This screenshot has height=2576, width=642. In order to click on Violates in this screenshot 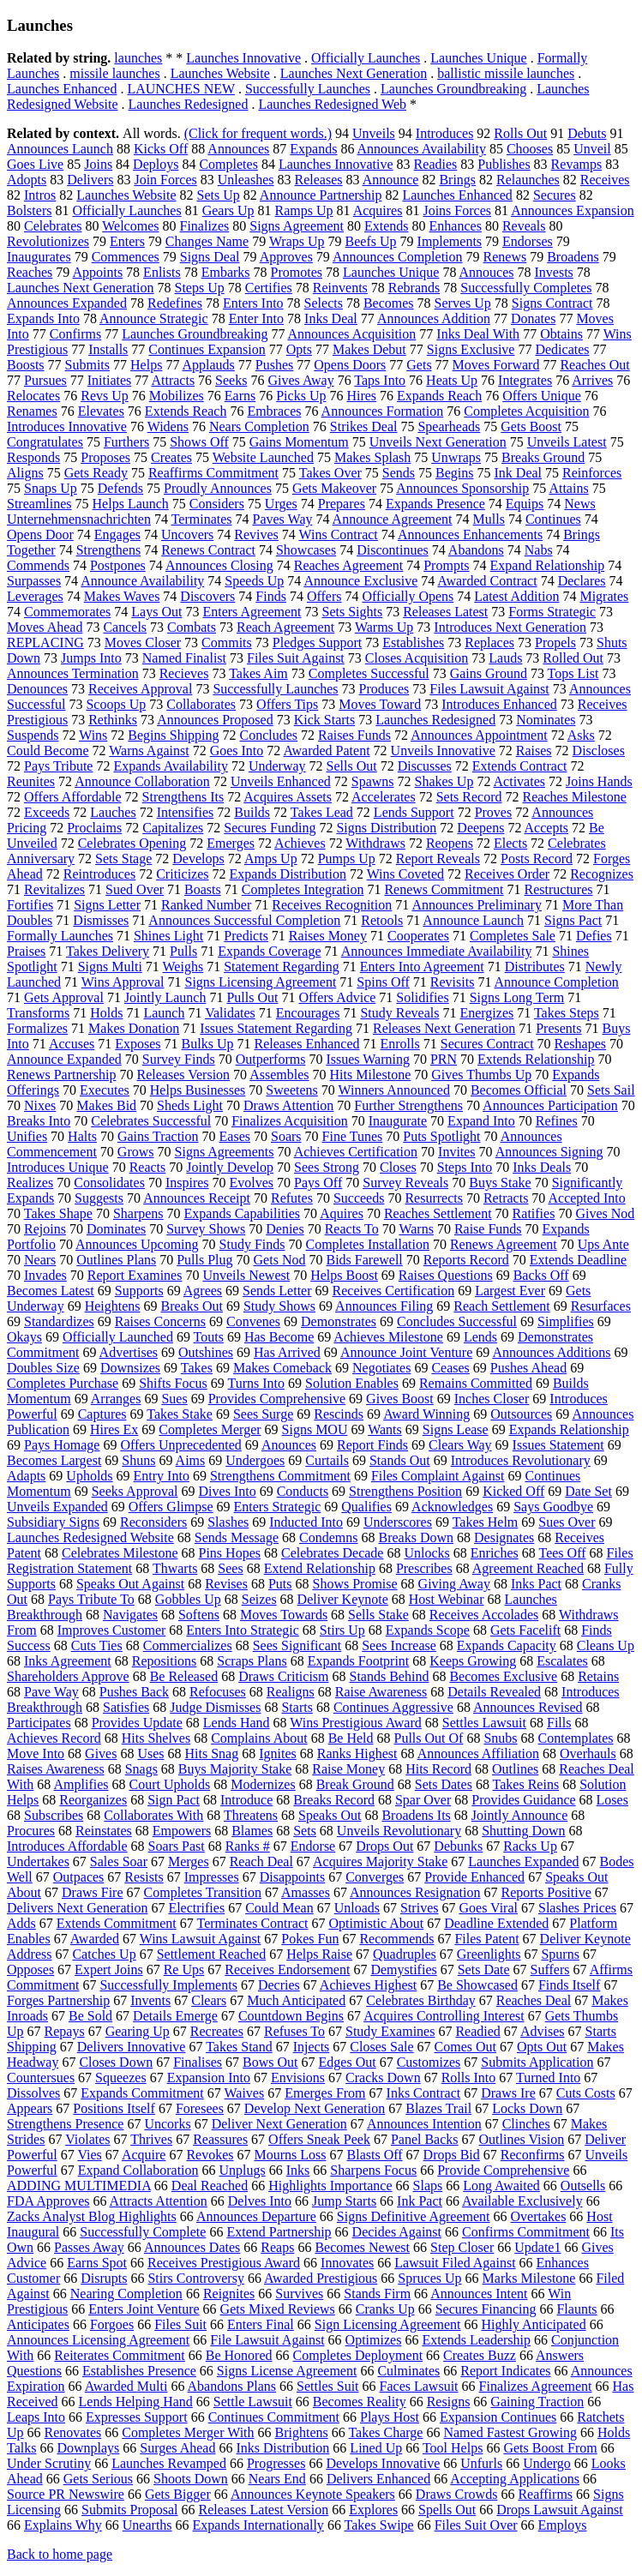, I will do `click(87, 2139)`.